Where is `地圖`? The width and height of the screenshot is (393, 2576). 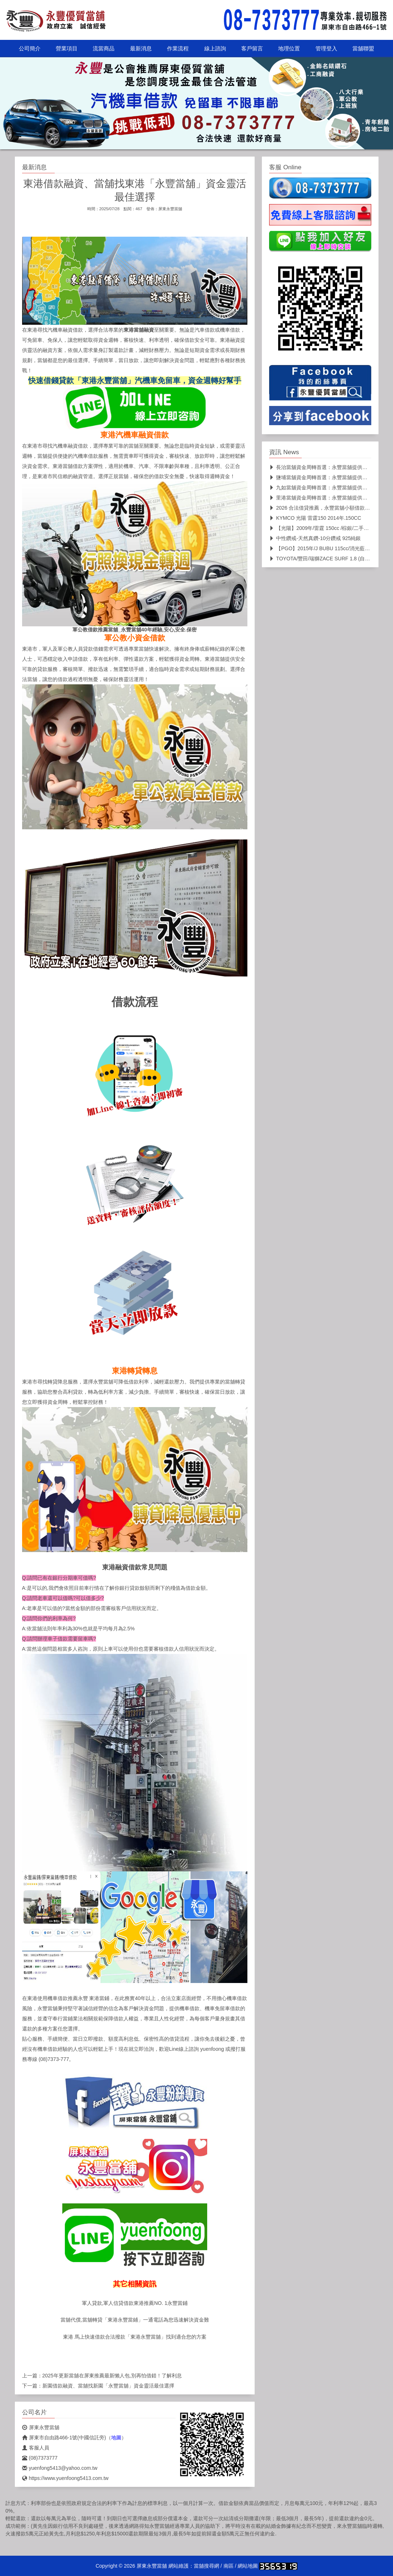
地圖 is located at coordinates (116, 2437).